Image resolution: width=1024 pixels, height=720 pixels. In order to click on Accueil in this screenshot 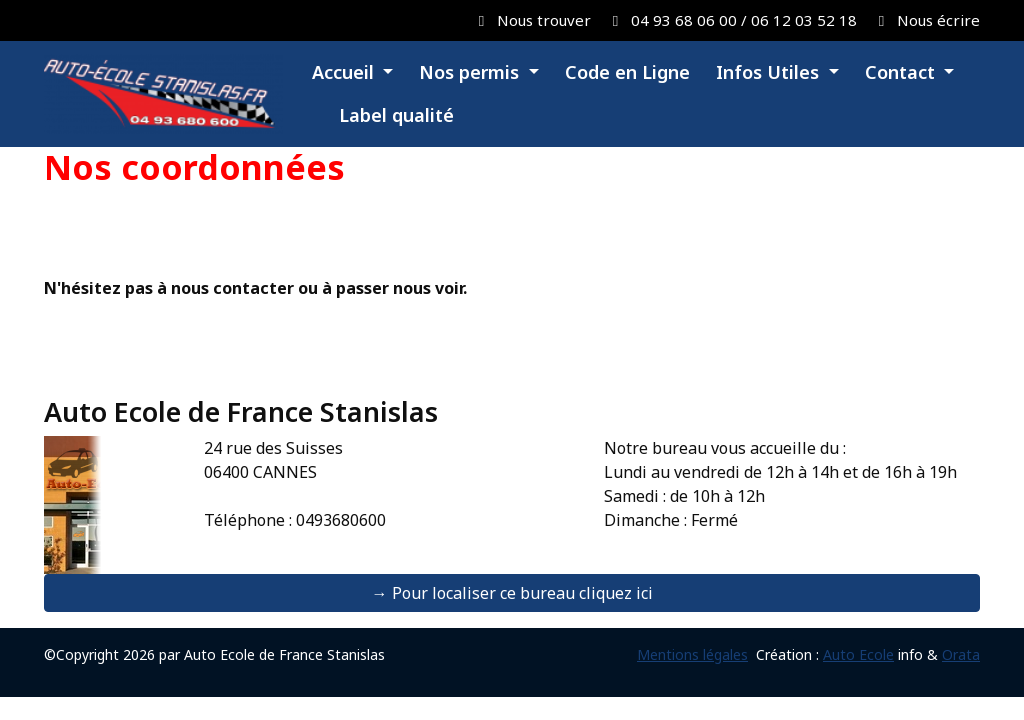, I will do `click(345, 72)`.